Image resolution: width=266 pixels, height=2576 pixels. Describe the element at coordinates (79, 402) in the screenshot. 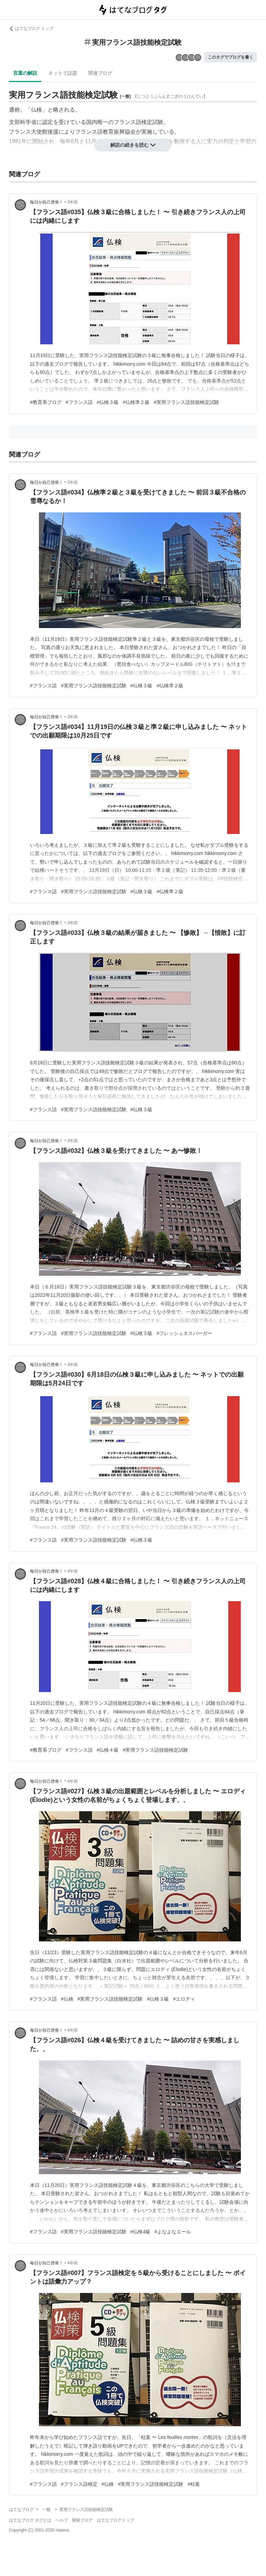

I see `#フランス語` at that location.